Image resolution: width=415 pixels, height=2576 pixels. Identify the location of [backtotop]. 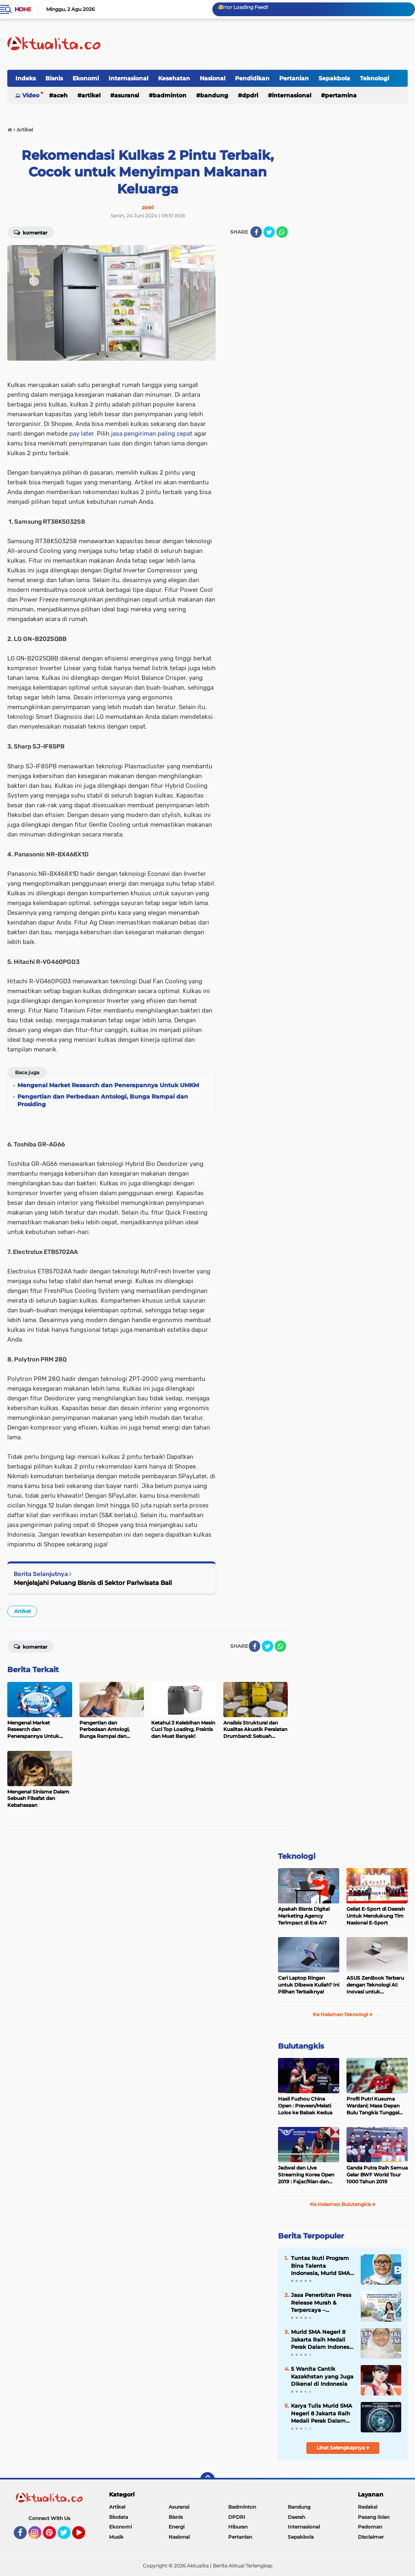
(207, 2479).